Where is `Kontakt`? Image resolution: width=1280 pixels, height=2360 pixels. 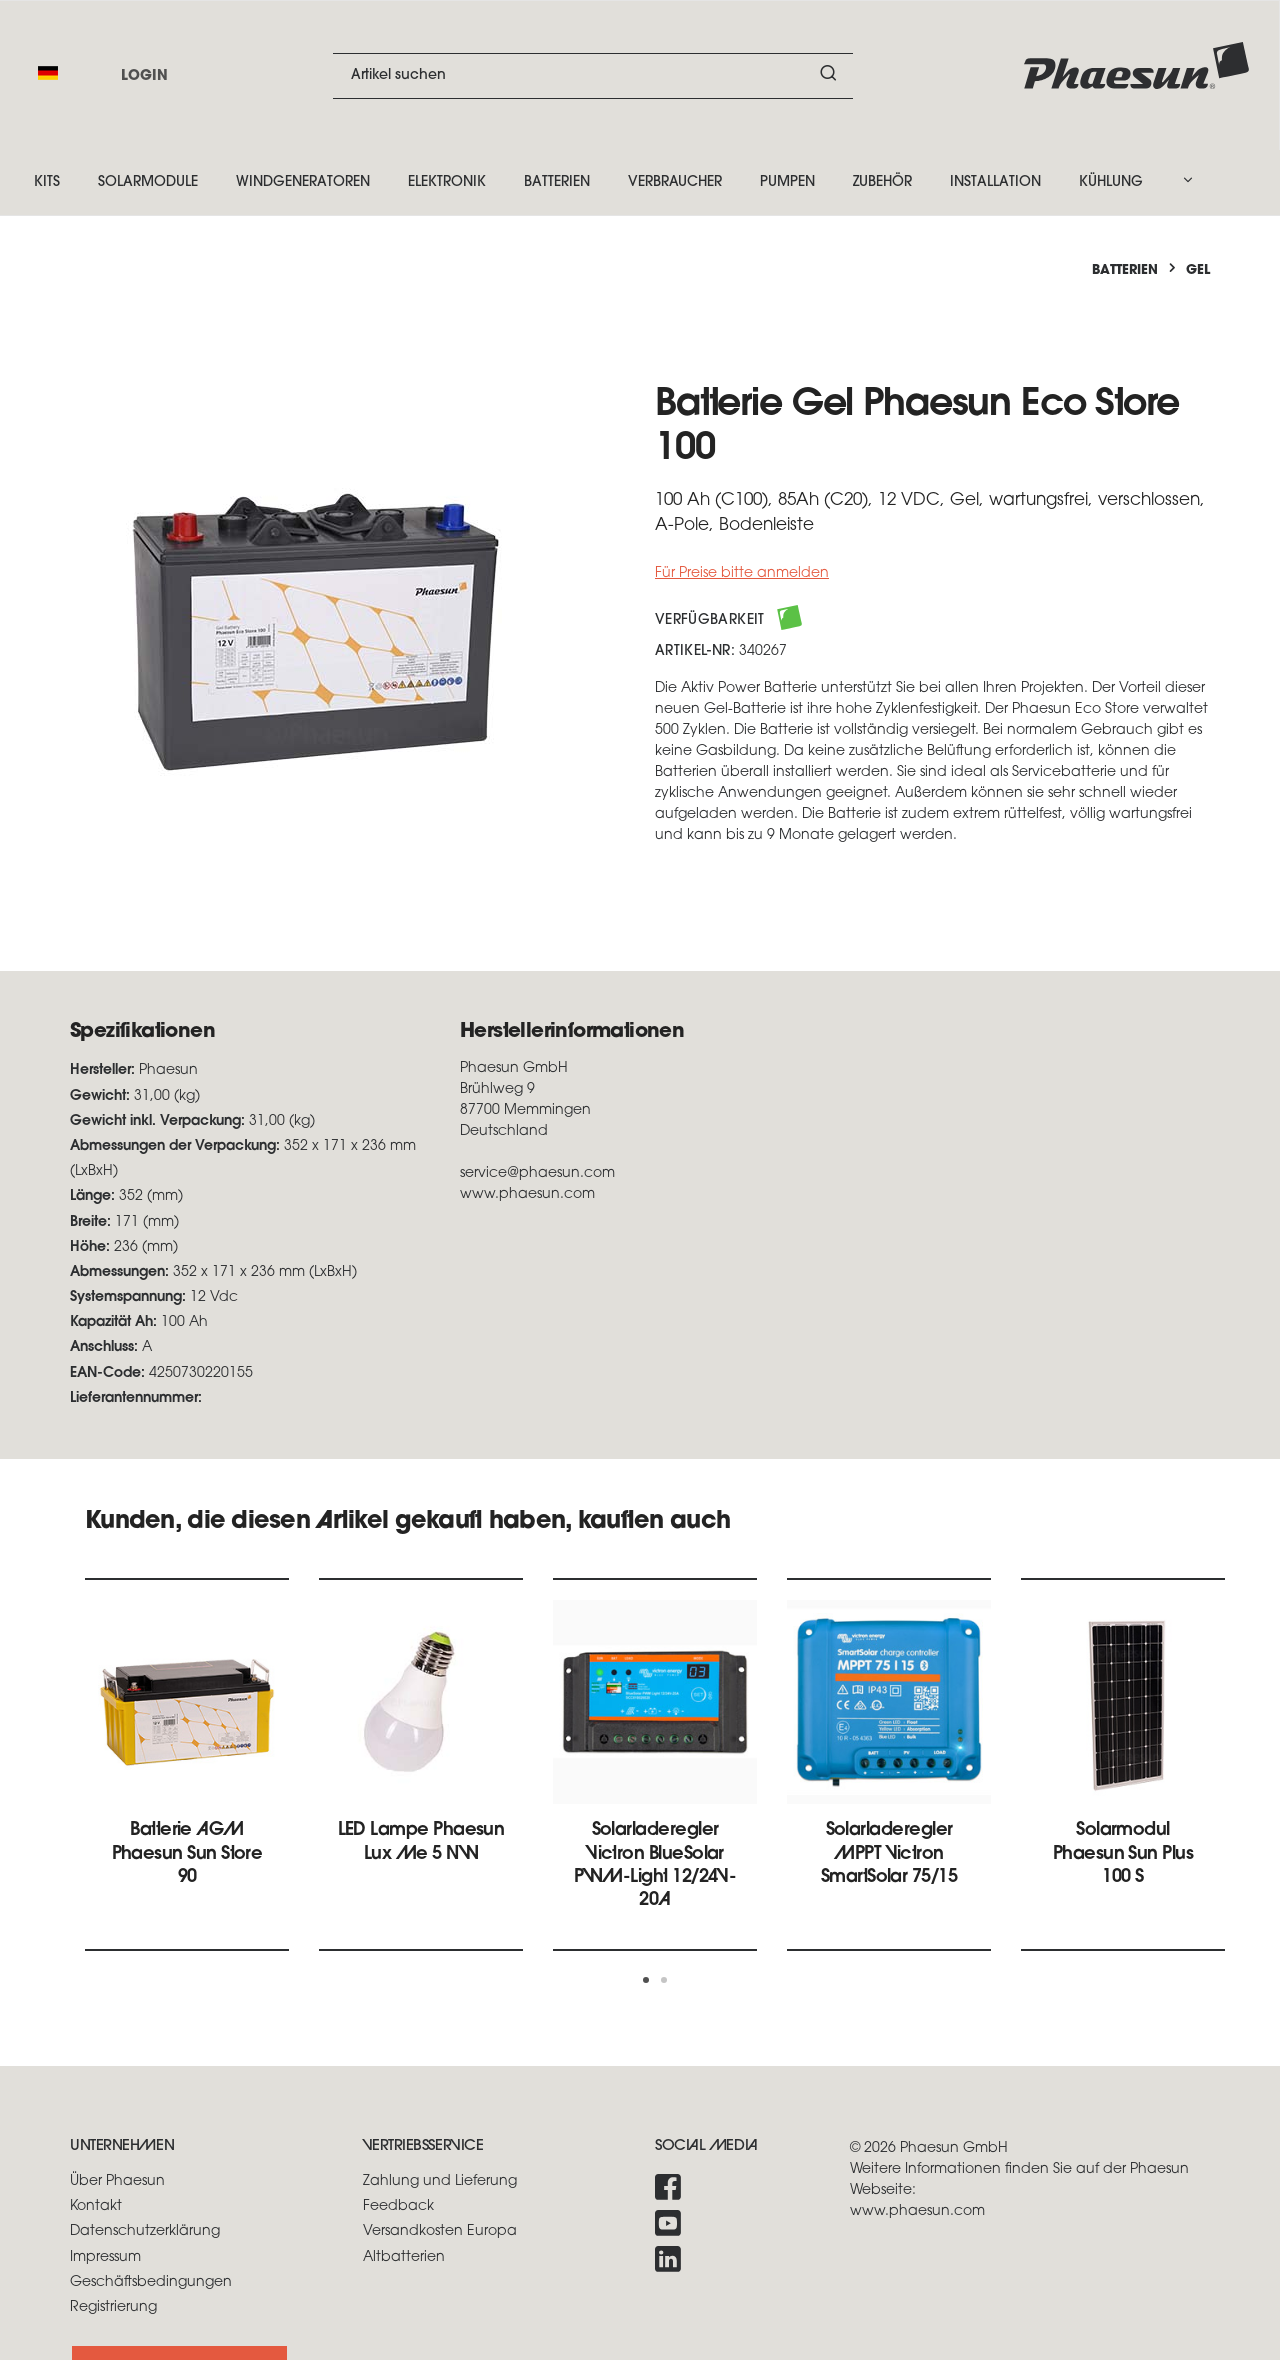 Kontakt is located at coordinates (96, 2206).